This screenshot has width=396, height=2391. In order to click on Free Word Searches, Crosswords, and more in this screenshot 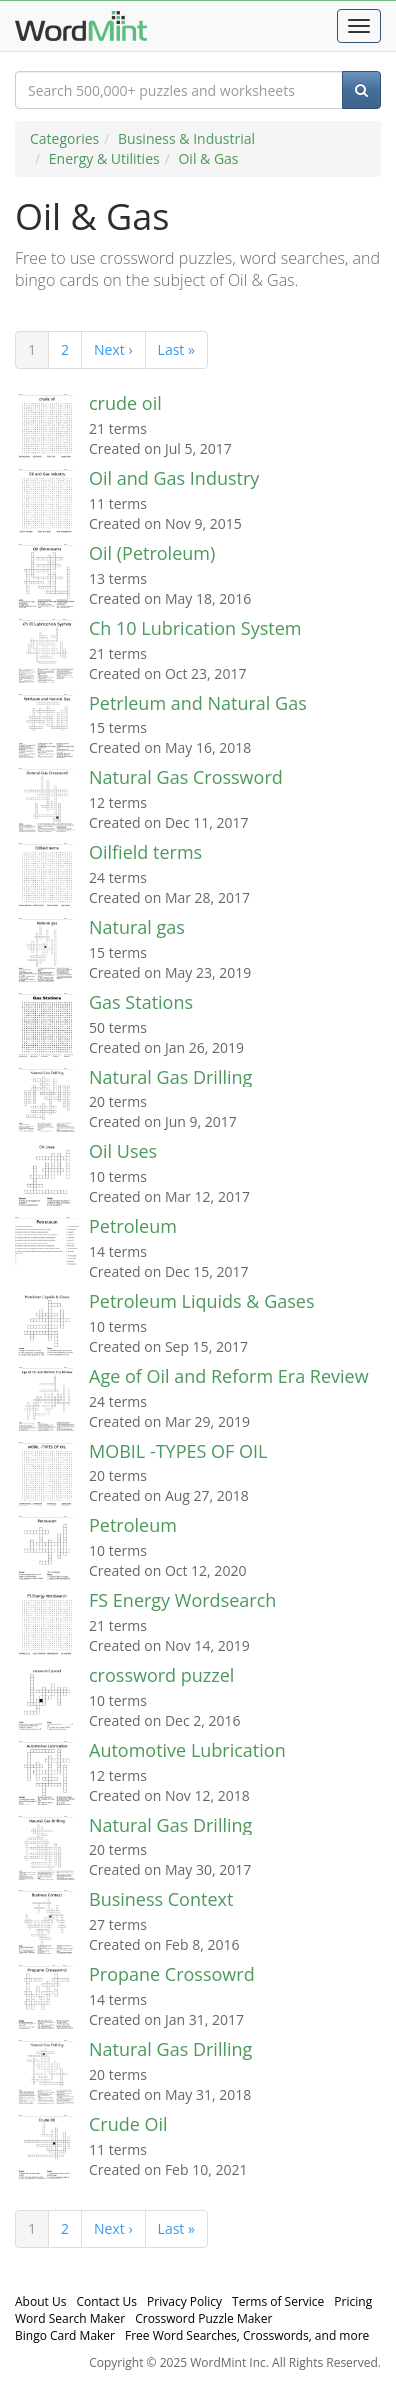, I will do `click(247, 2335)`.